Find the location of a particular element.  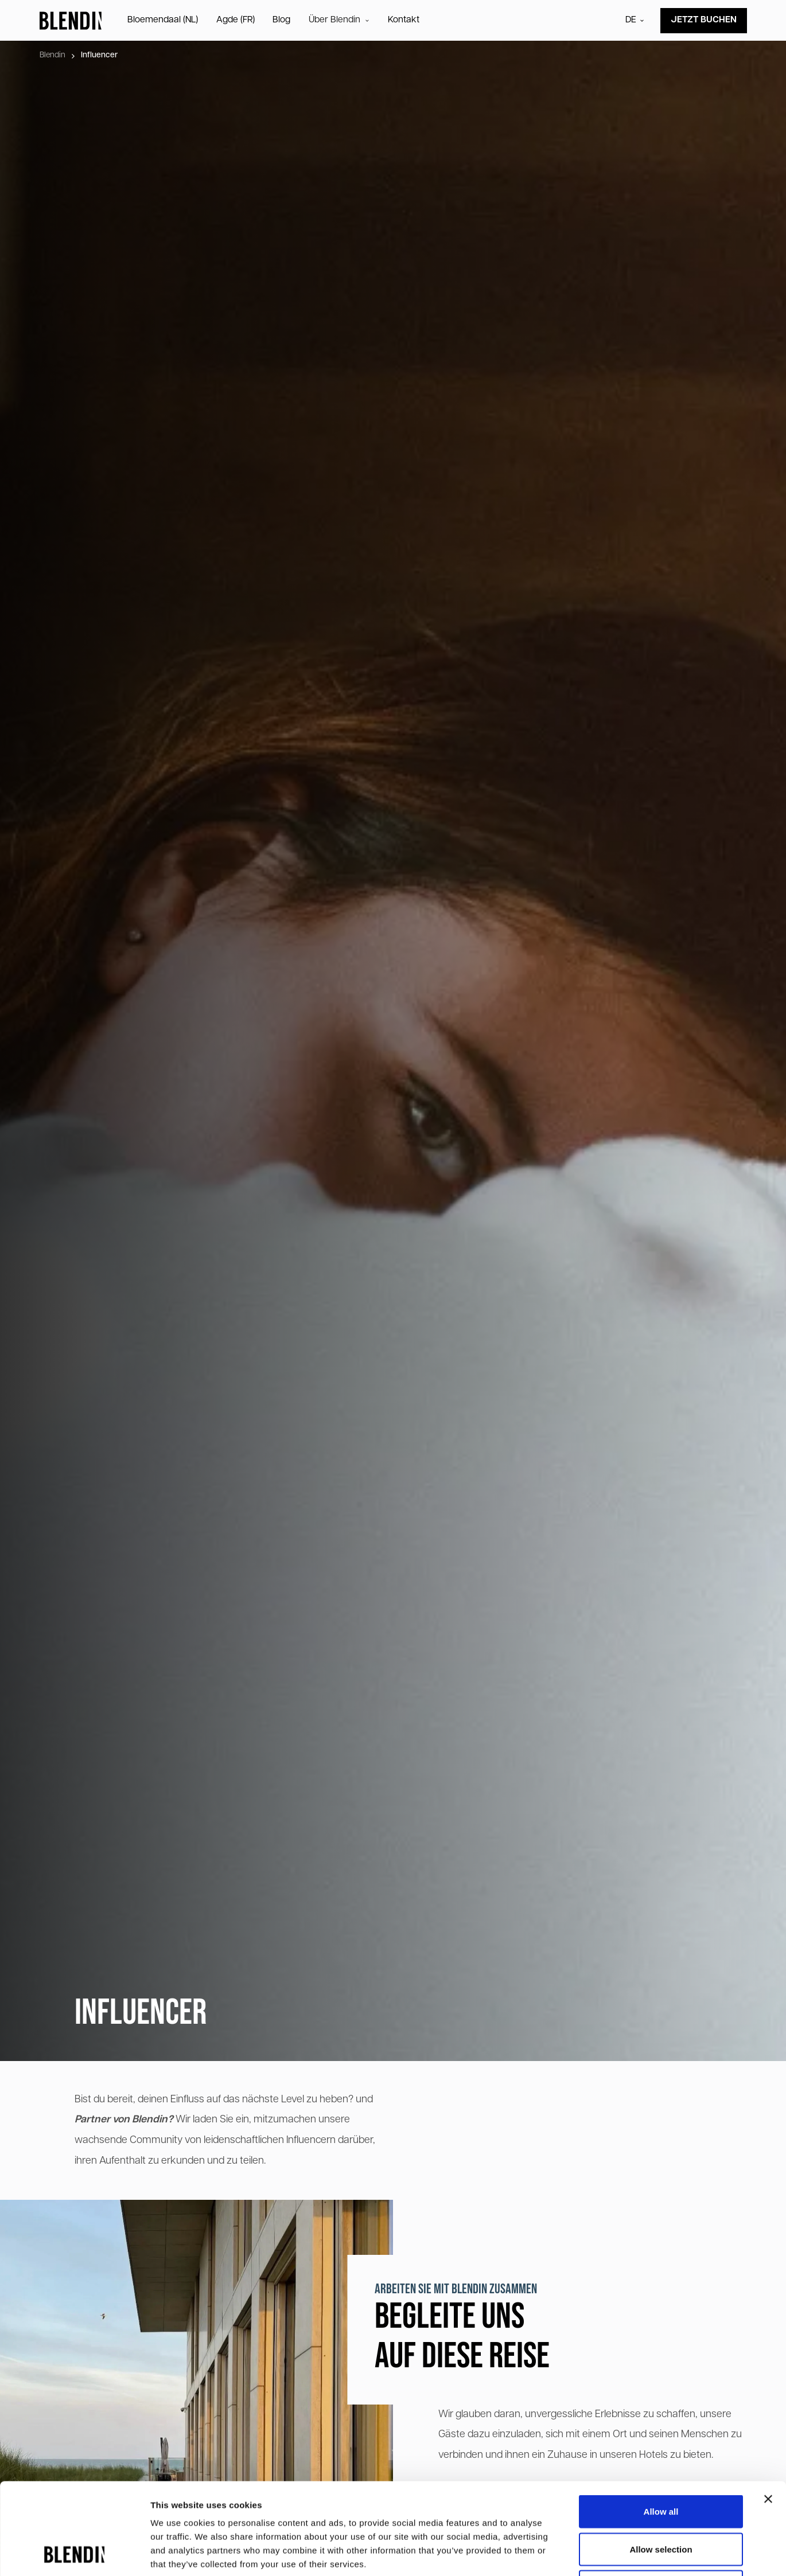

Jetzt buchen is located at coordinates (704, 20).